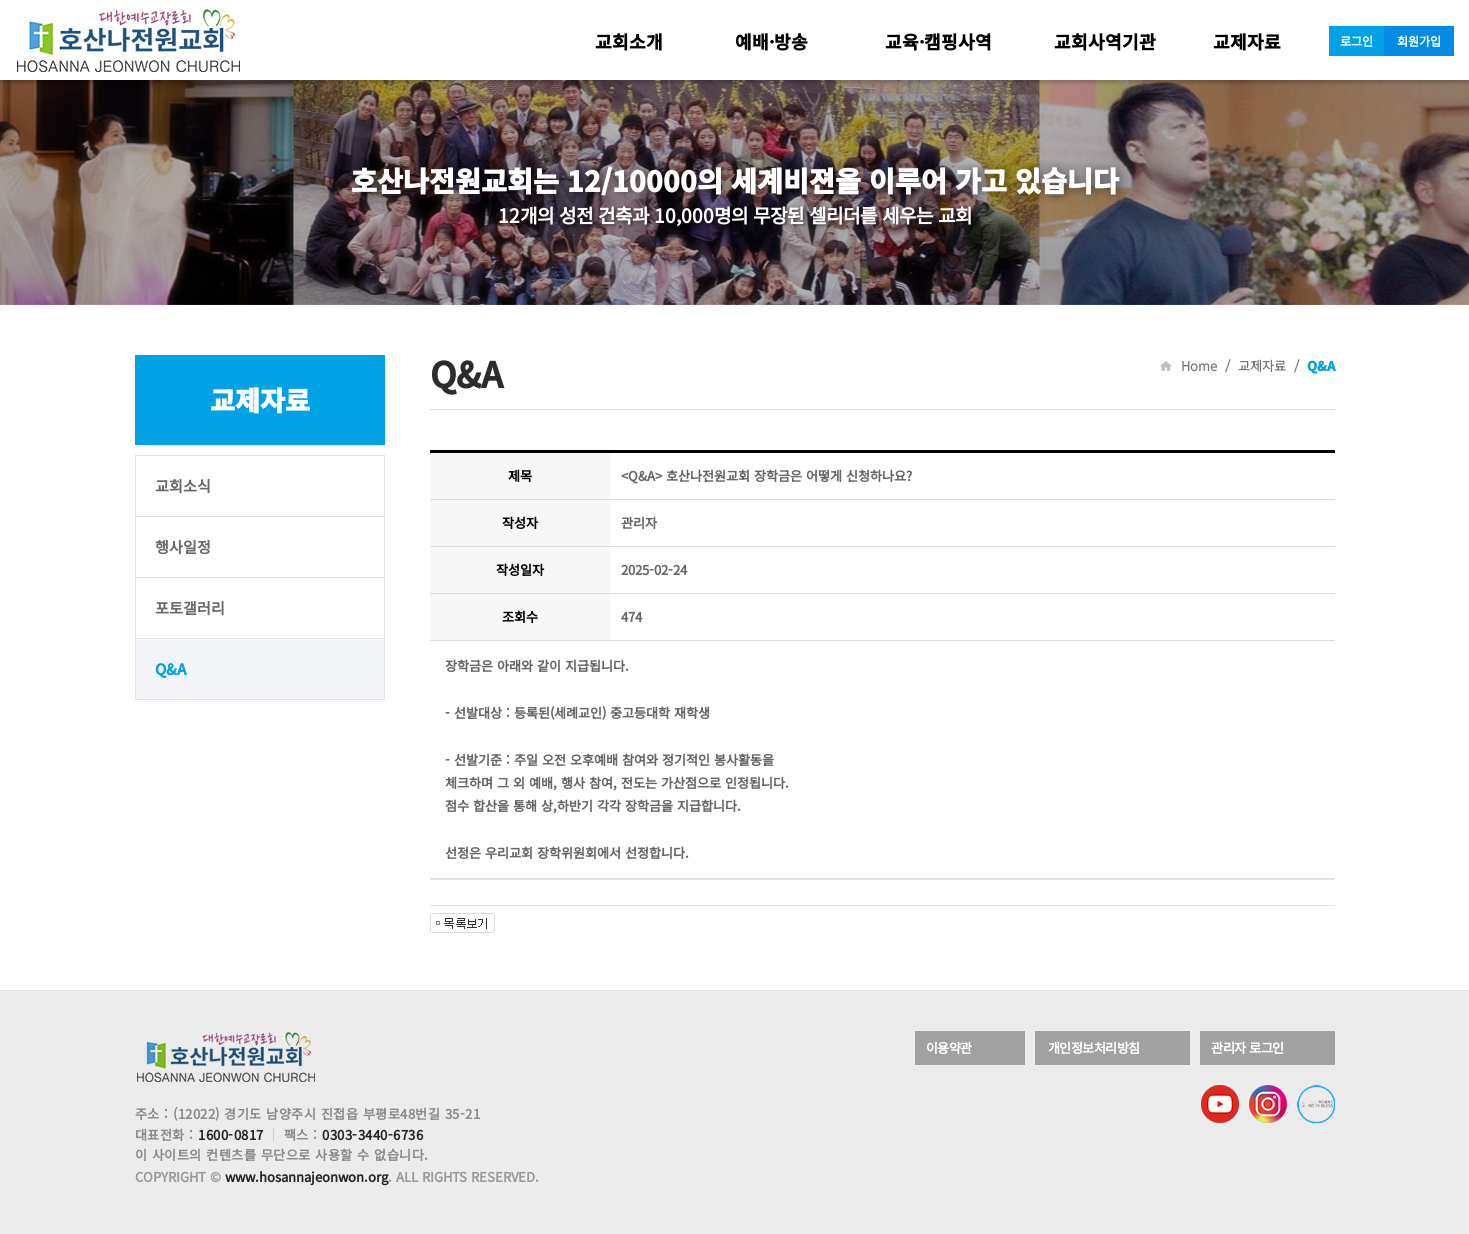 The width and height of the screenshot is (1469, 1234). What do you see at coordinates (1096, 1048) in the screenshot?
I see `개인정보처리방침` at bounding box center [1096, 1048].